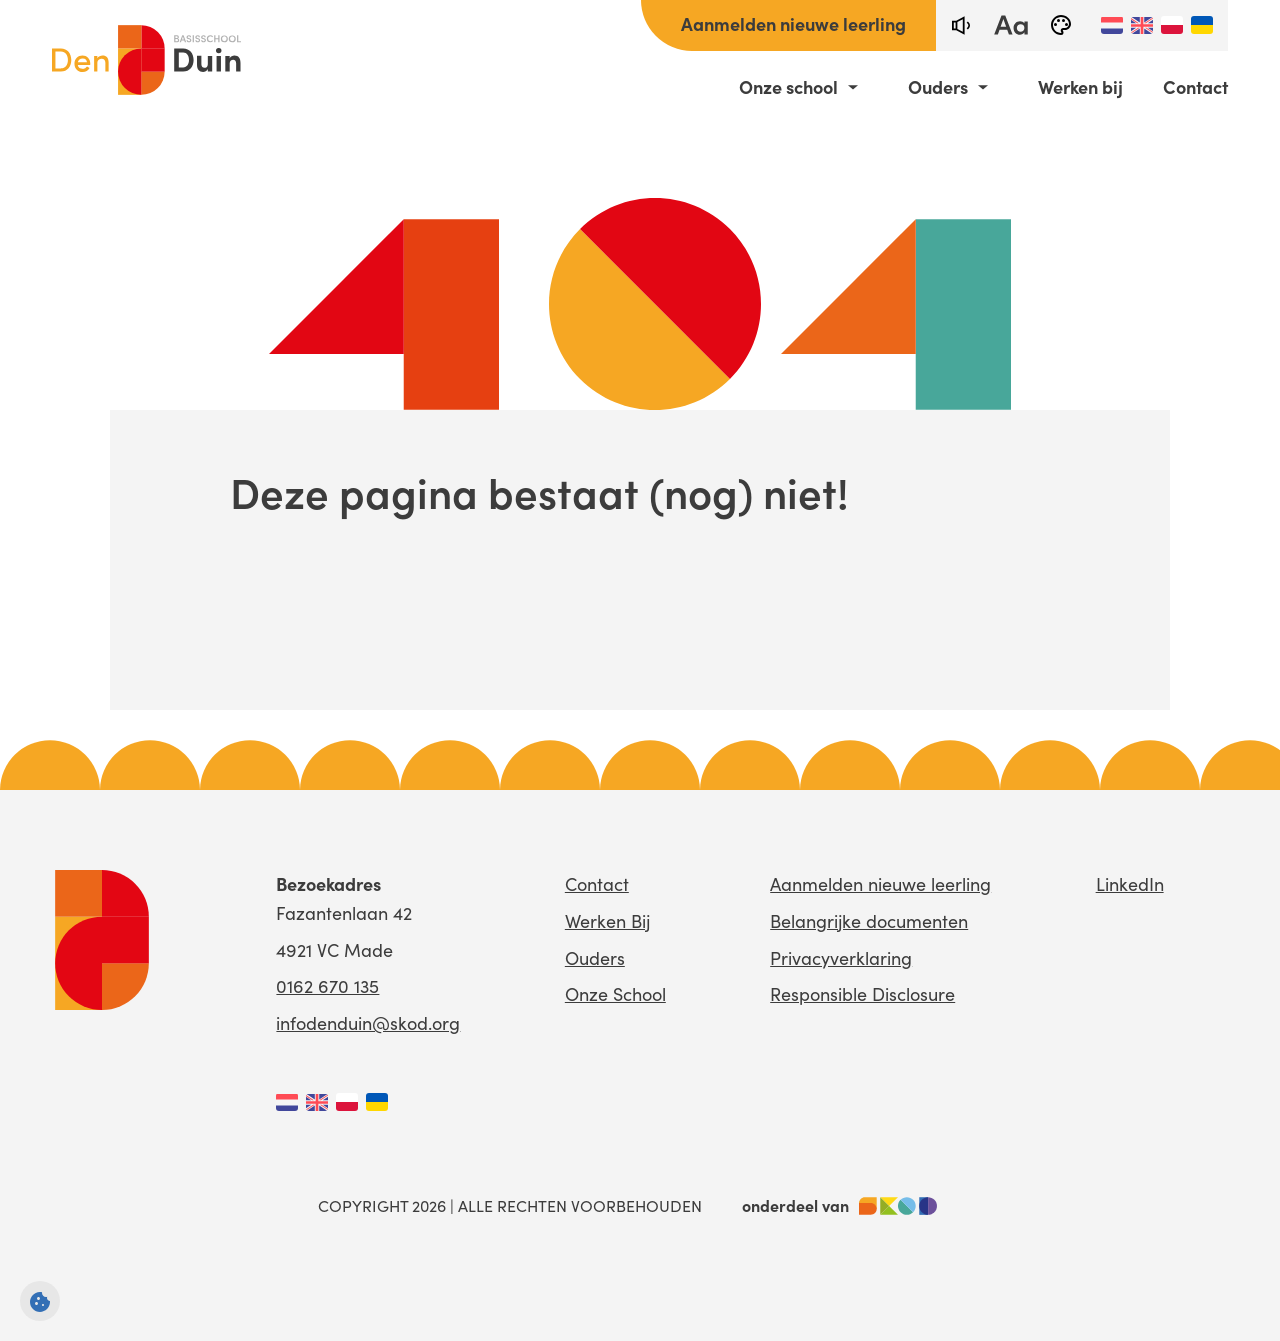  Describe the element at coordinates (938, 87) in the screenshot. I see `Ouders` at that location.